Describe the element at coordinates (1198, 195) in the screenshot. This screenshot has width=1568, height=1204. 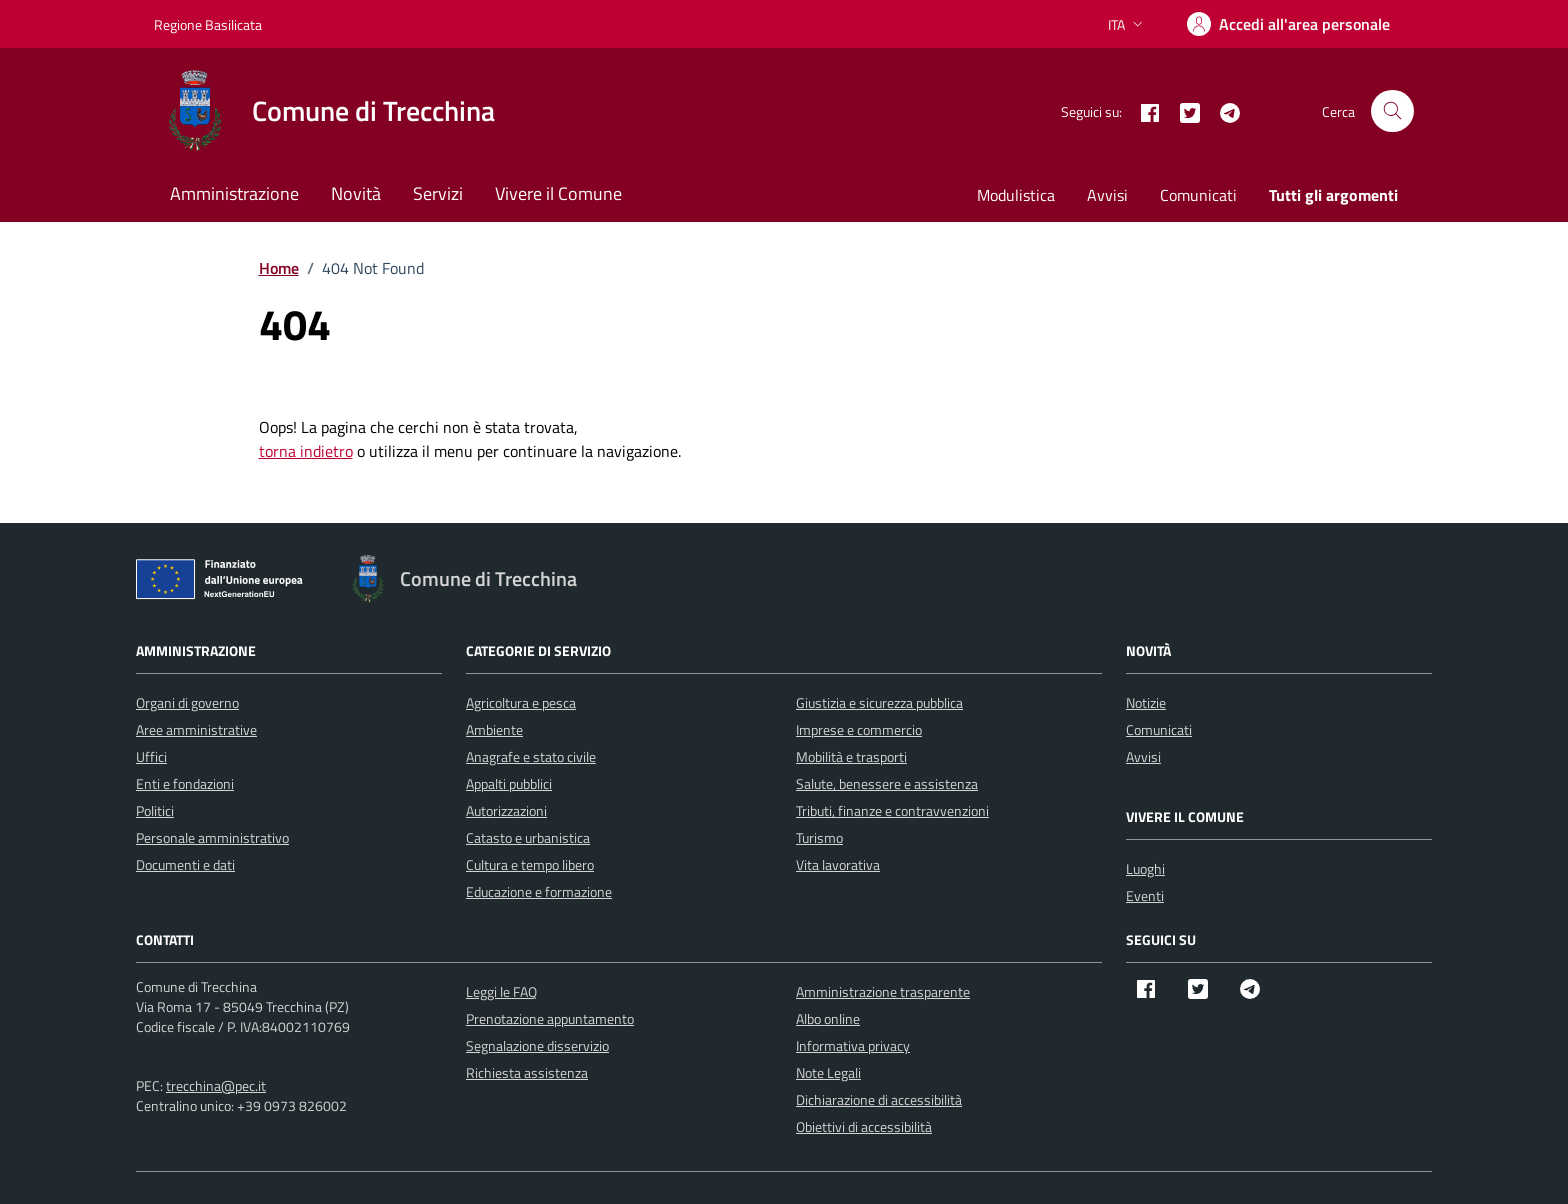
I see `Comunicati` at that location.